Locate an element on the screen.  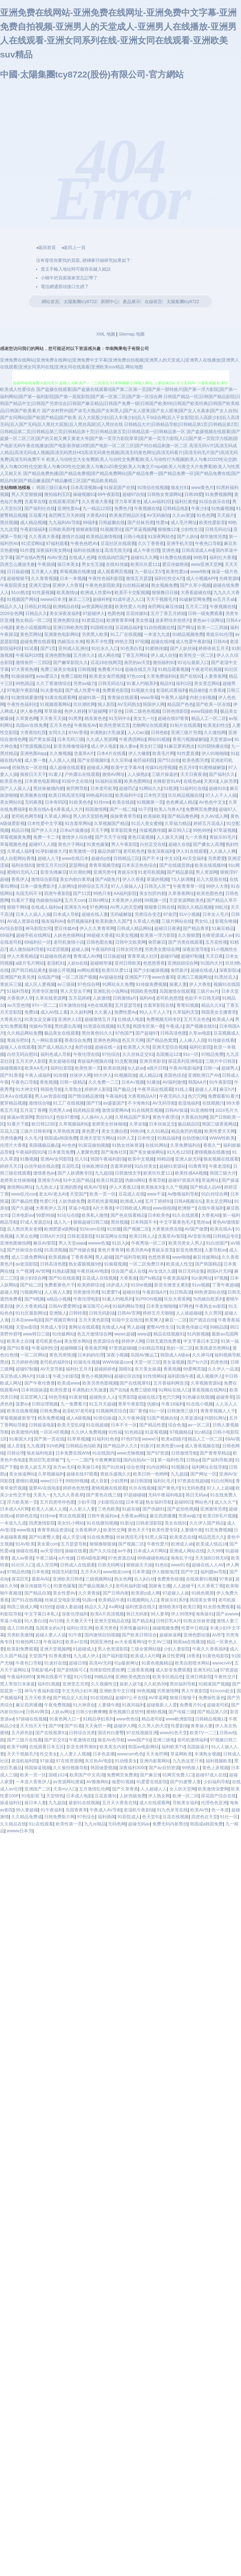
欧美激情深爱网 is located at coordinates (213, 1788).